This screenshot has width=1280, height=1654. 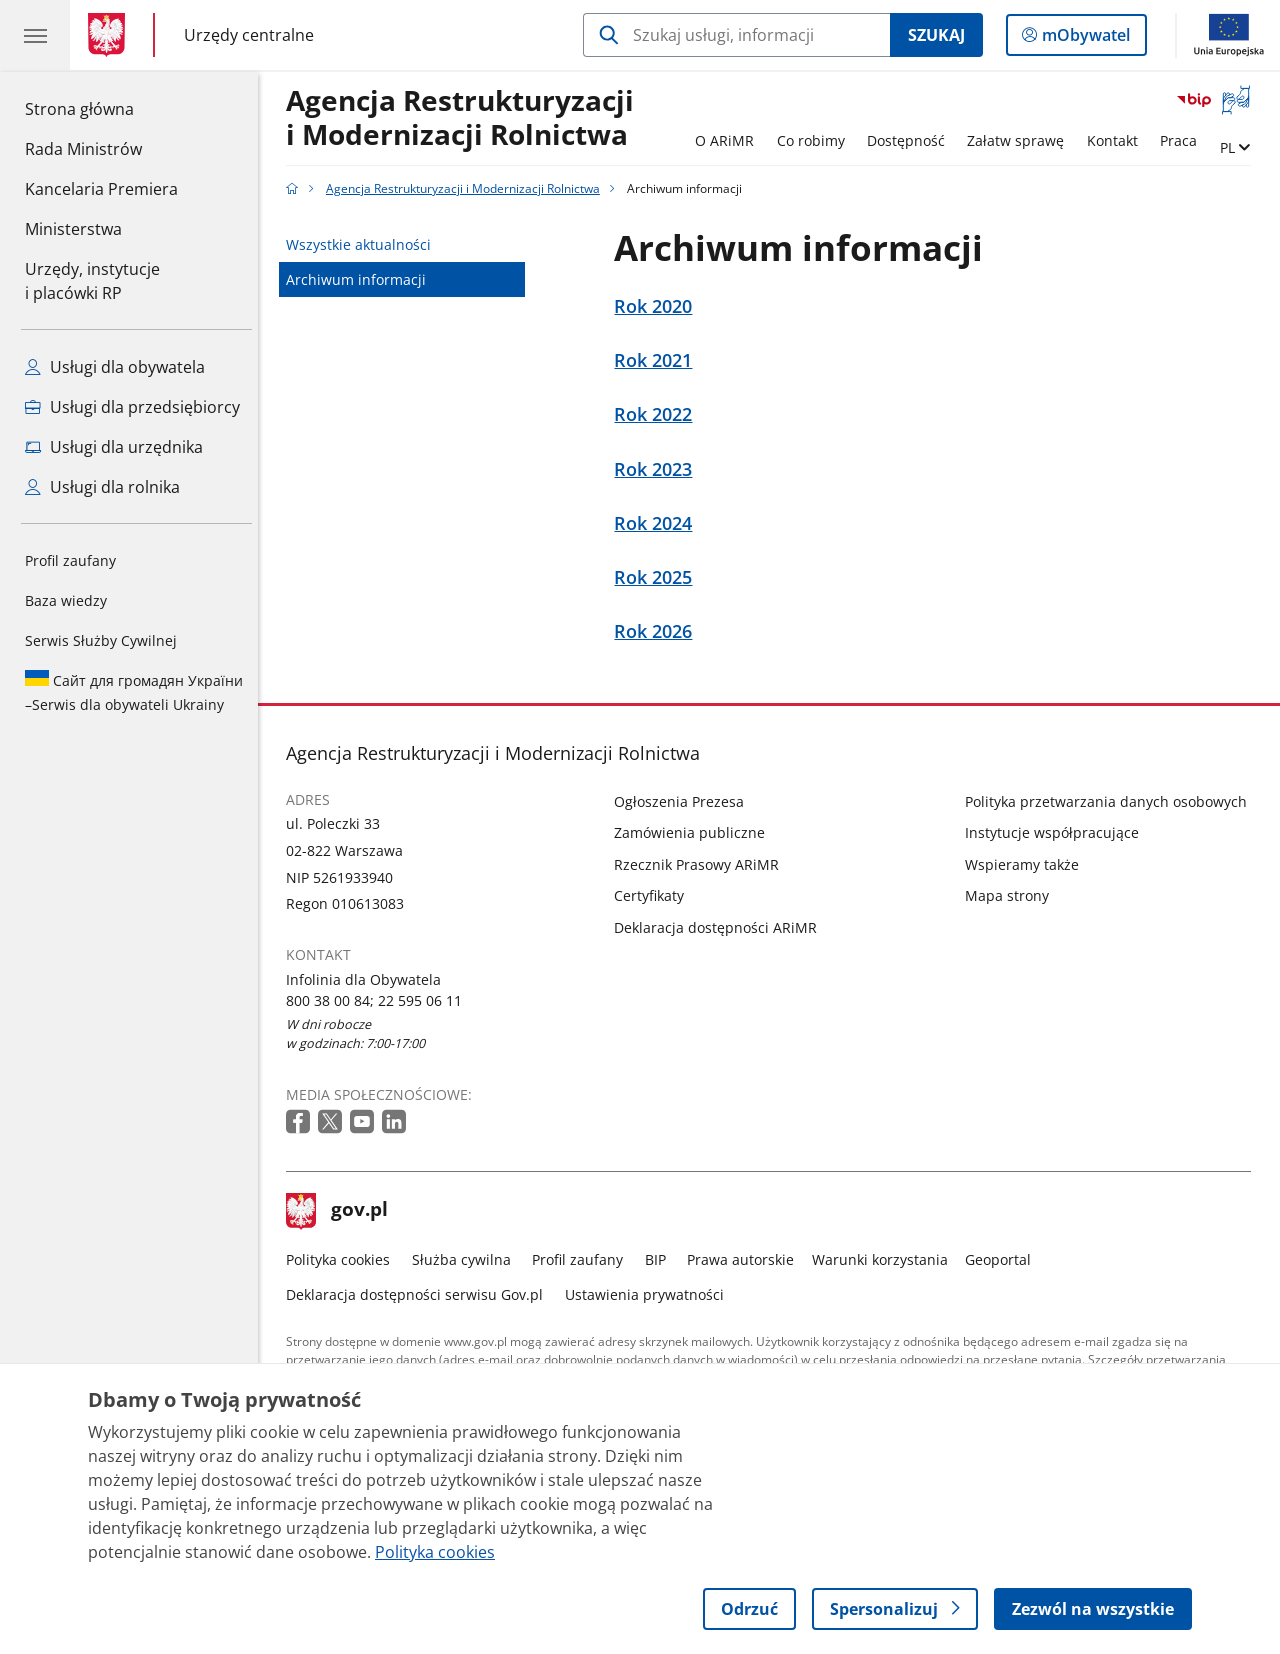 What do you see at coordinates (420, 1294) in the screenshot?
I see `Deklaracja dostępności serwisu Gov.pl` at bounding box center [420, 1294].